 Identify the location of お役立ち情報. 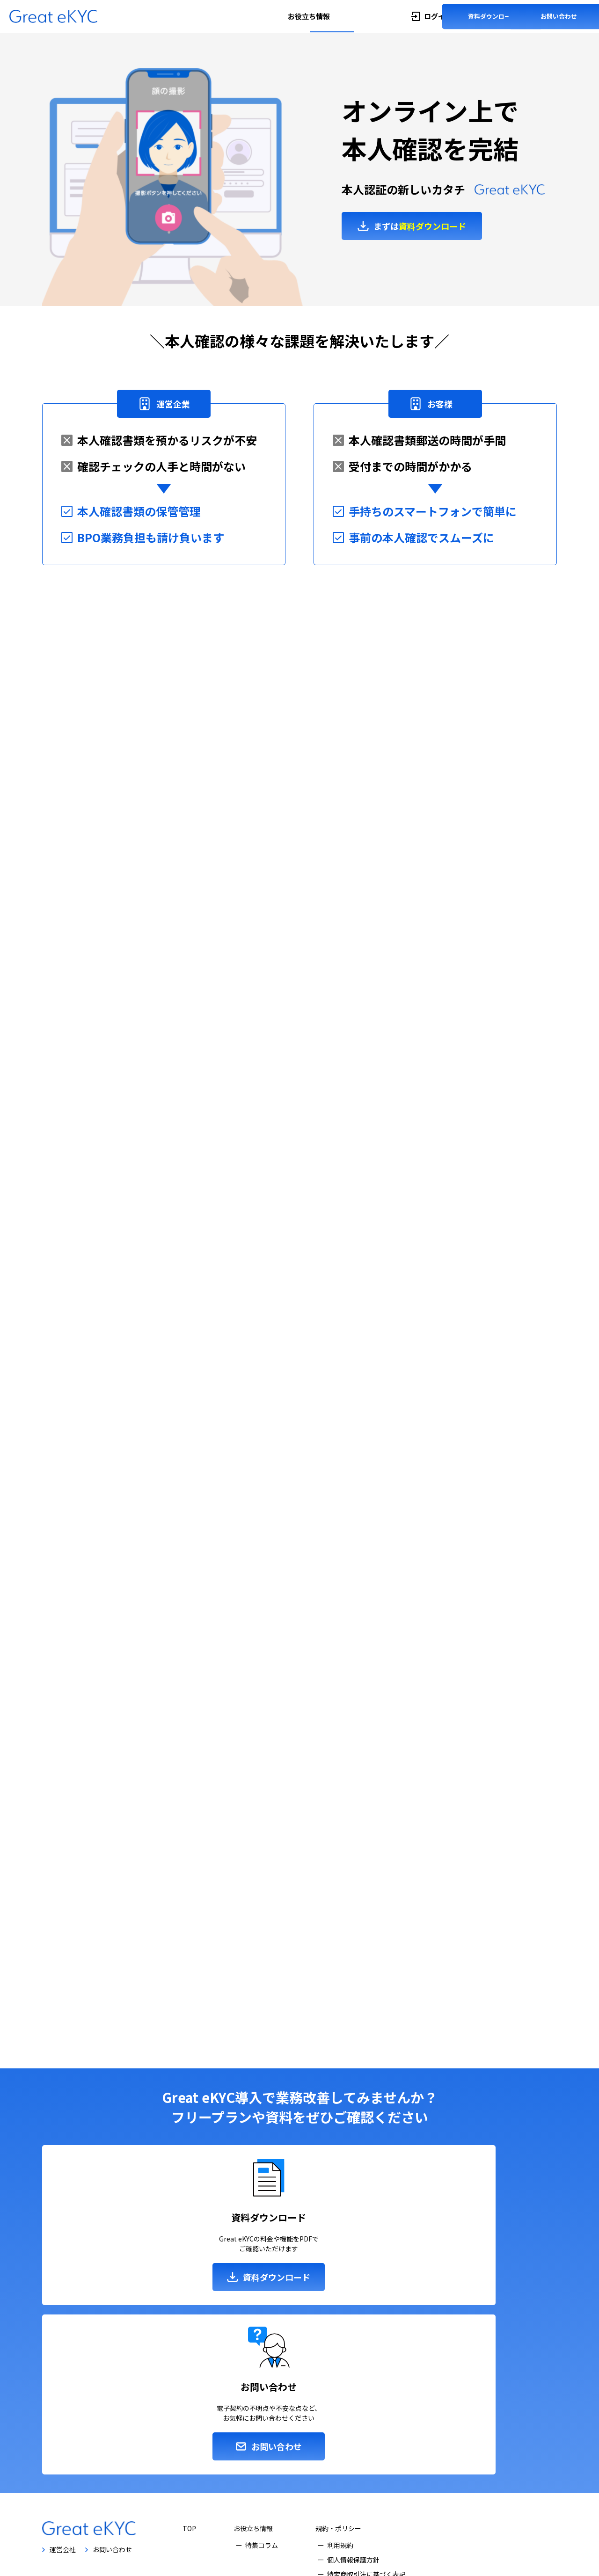
(309, 16).